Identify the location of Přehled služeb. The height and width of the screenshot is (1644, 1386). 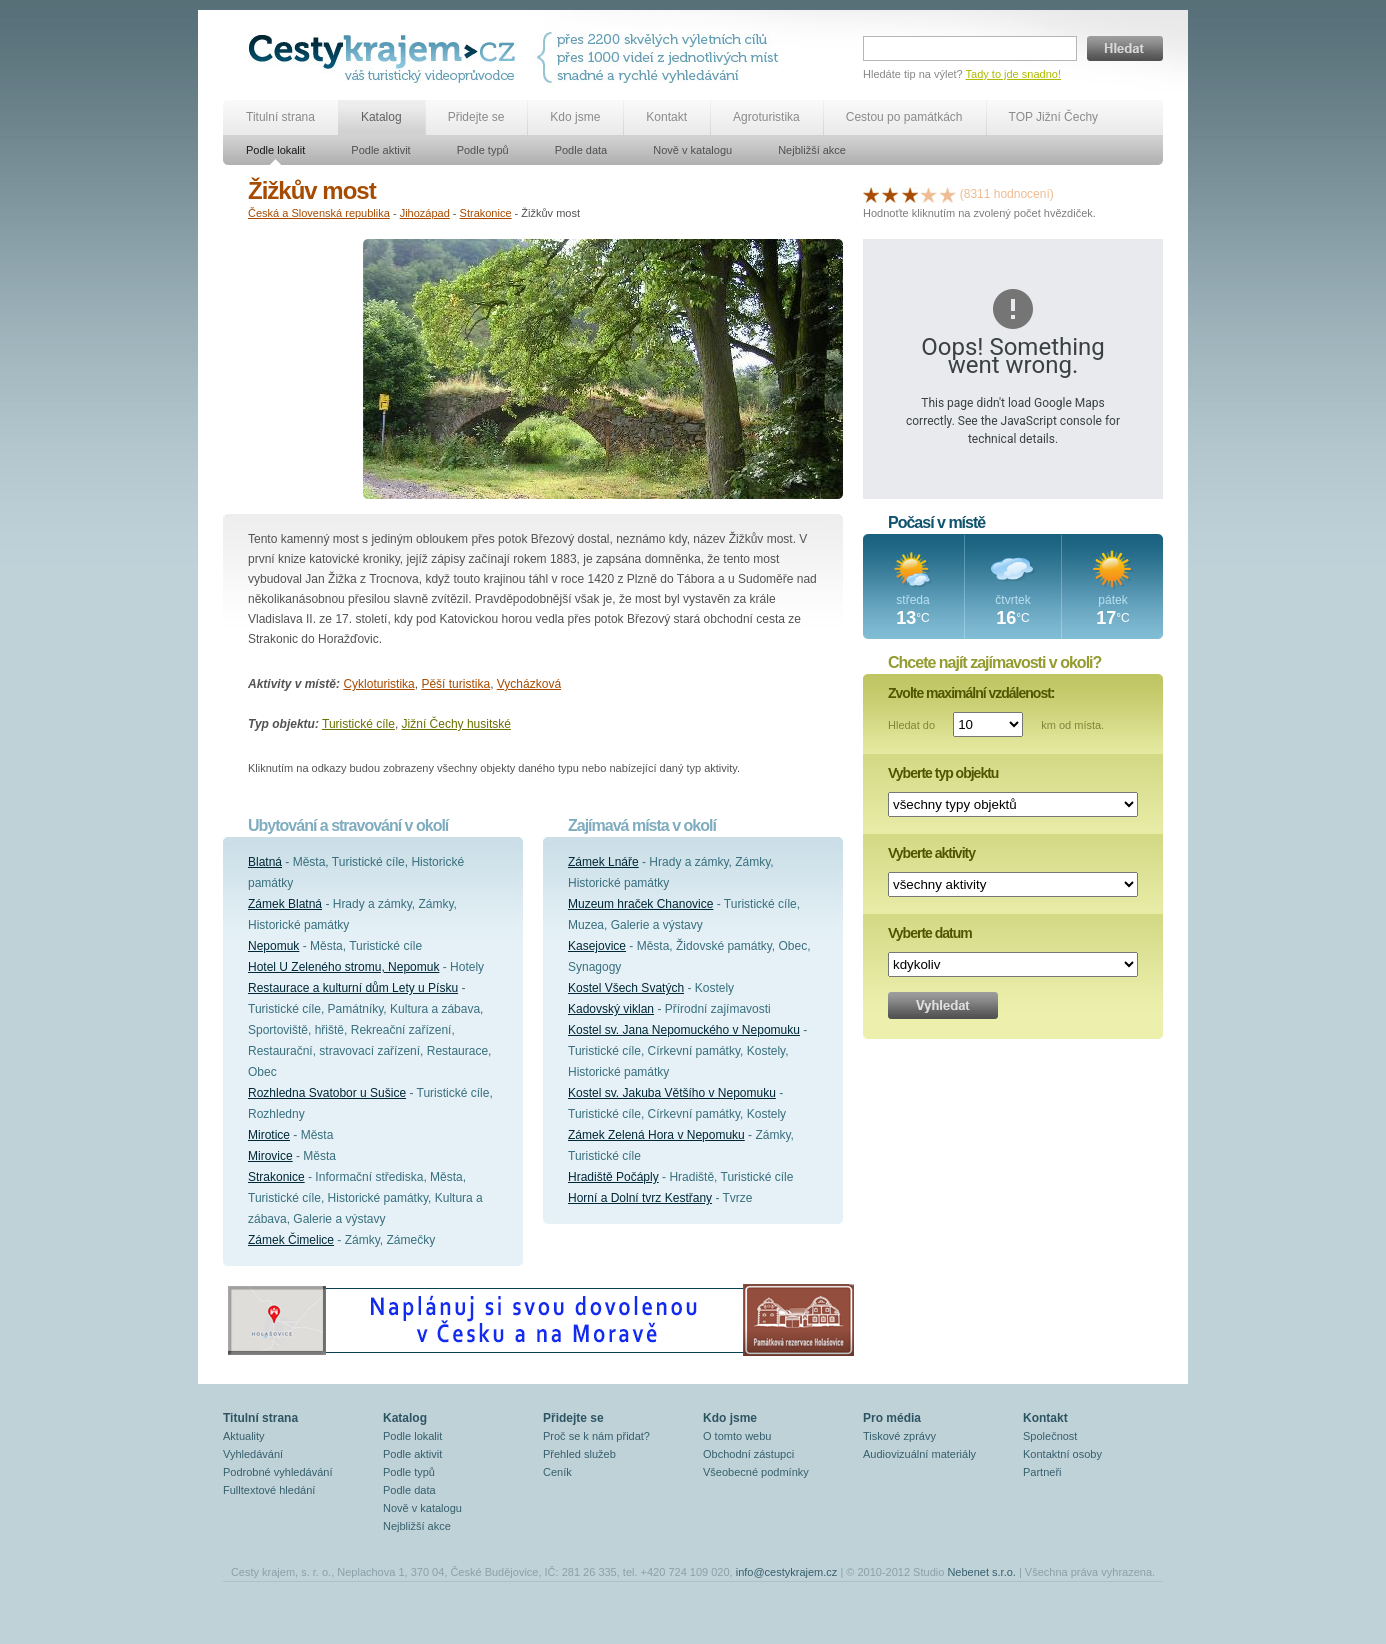
(579, 1454).